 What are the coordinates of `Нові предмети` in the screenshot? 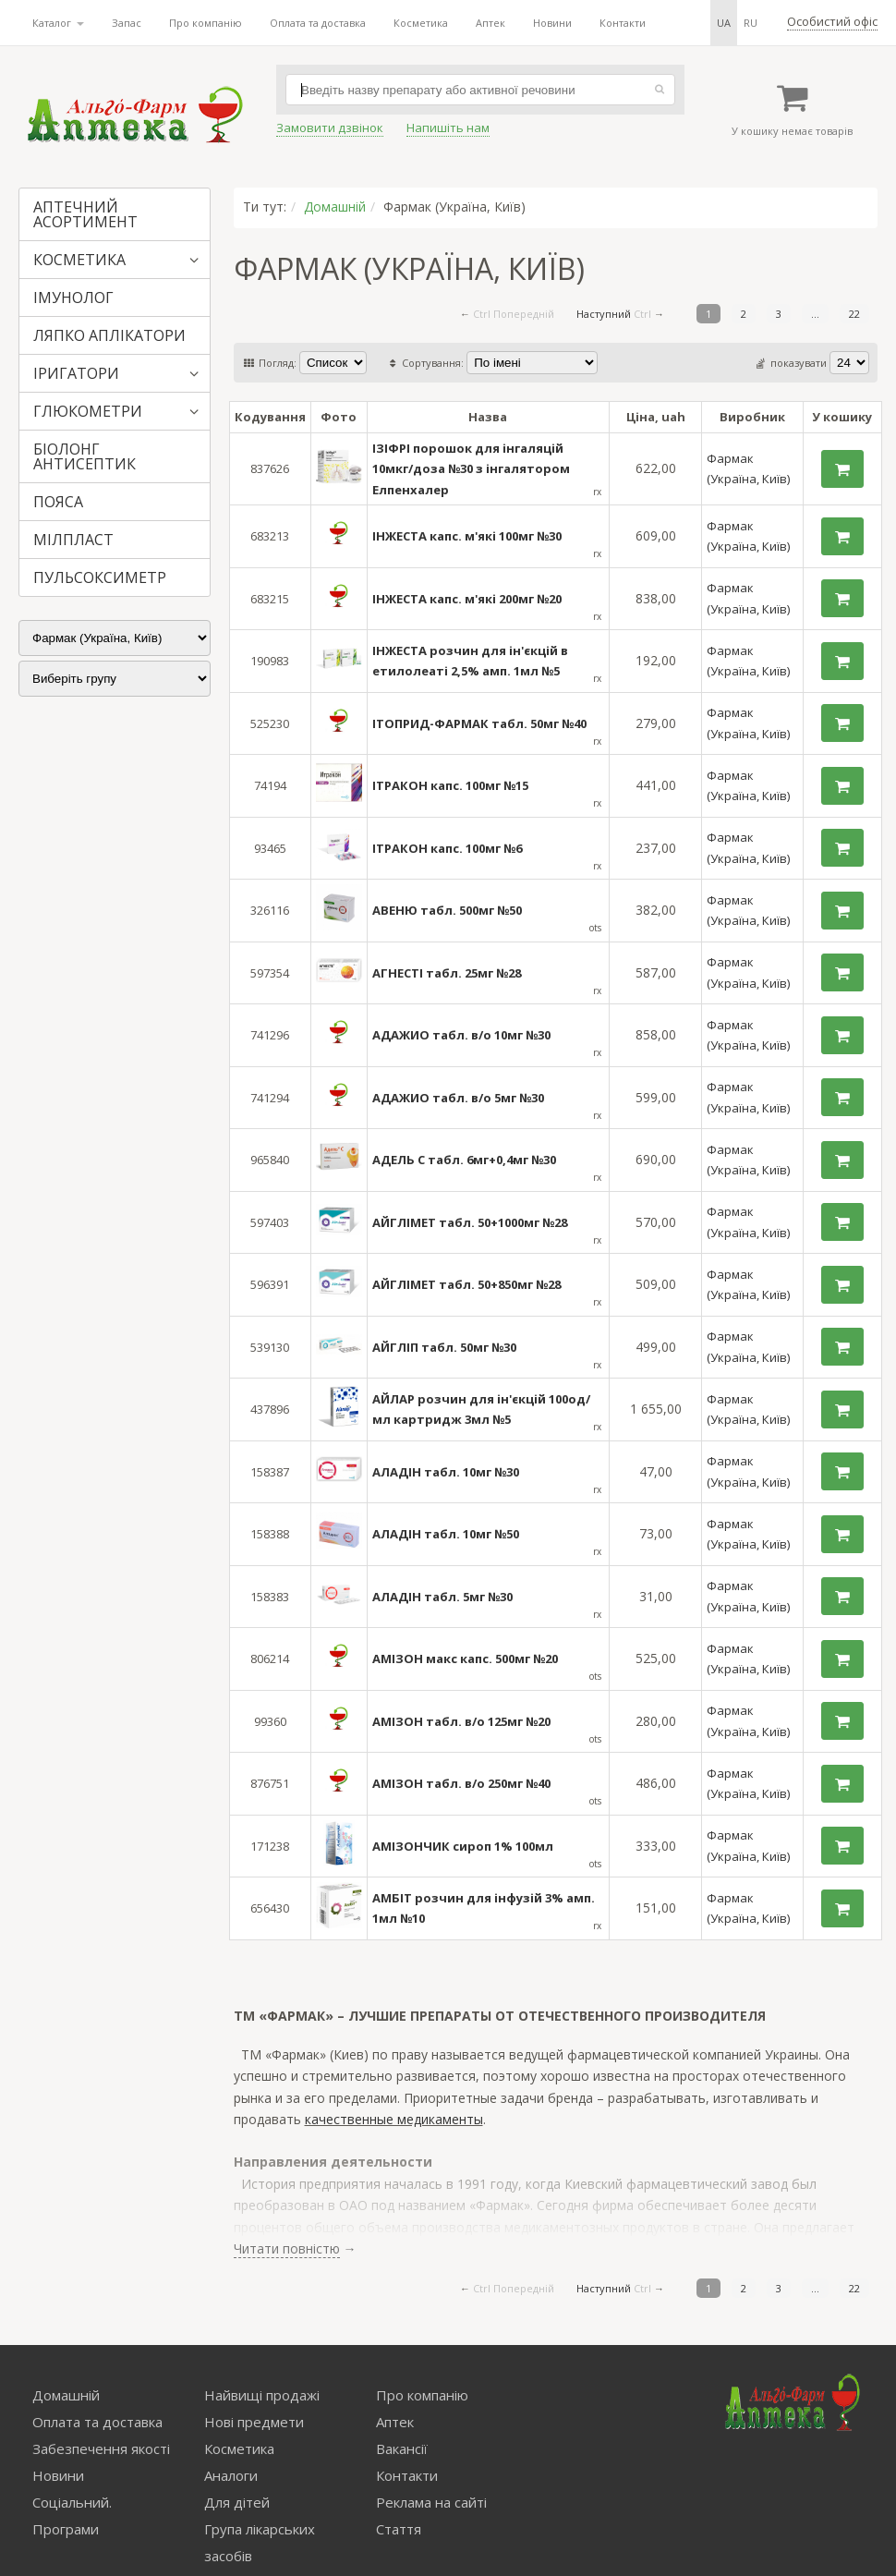 It's located at (254, 2421).